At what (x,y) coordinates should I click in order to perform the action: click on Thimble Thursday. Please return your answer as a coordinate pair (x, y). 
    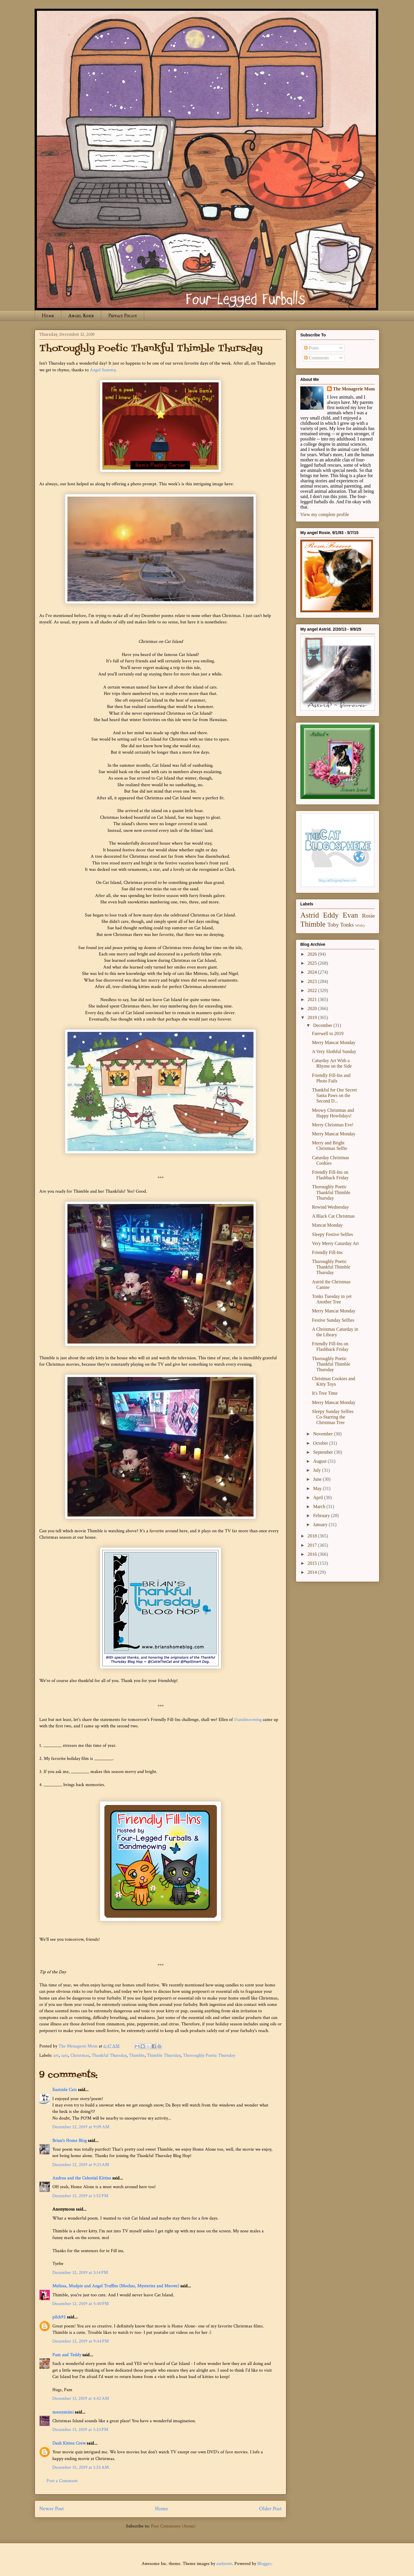
    Looking at the image, I should click on (164, 2055).